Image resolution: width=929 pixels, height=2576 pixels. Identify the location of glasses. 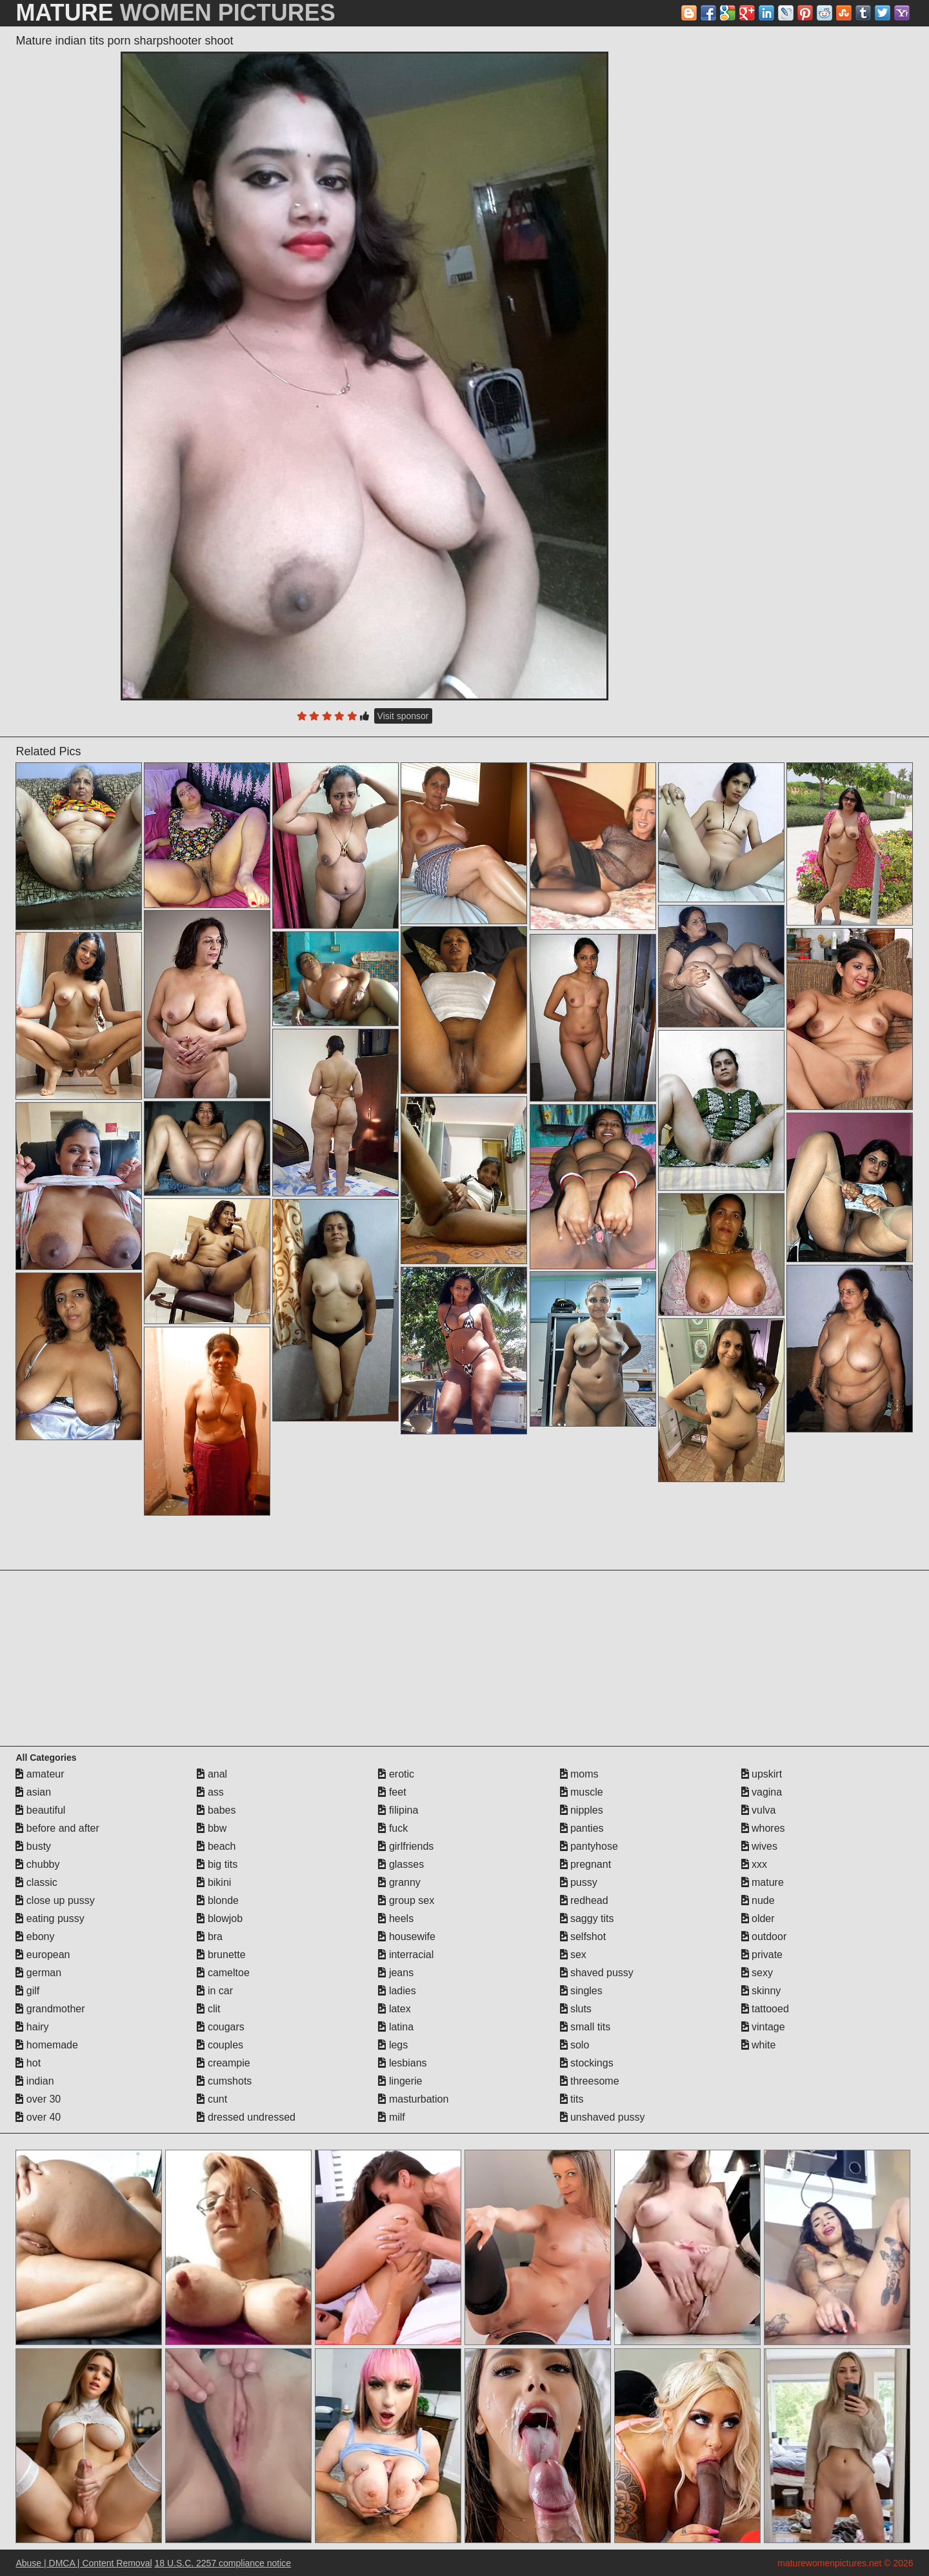
(401, 1864).